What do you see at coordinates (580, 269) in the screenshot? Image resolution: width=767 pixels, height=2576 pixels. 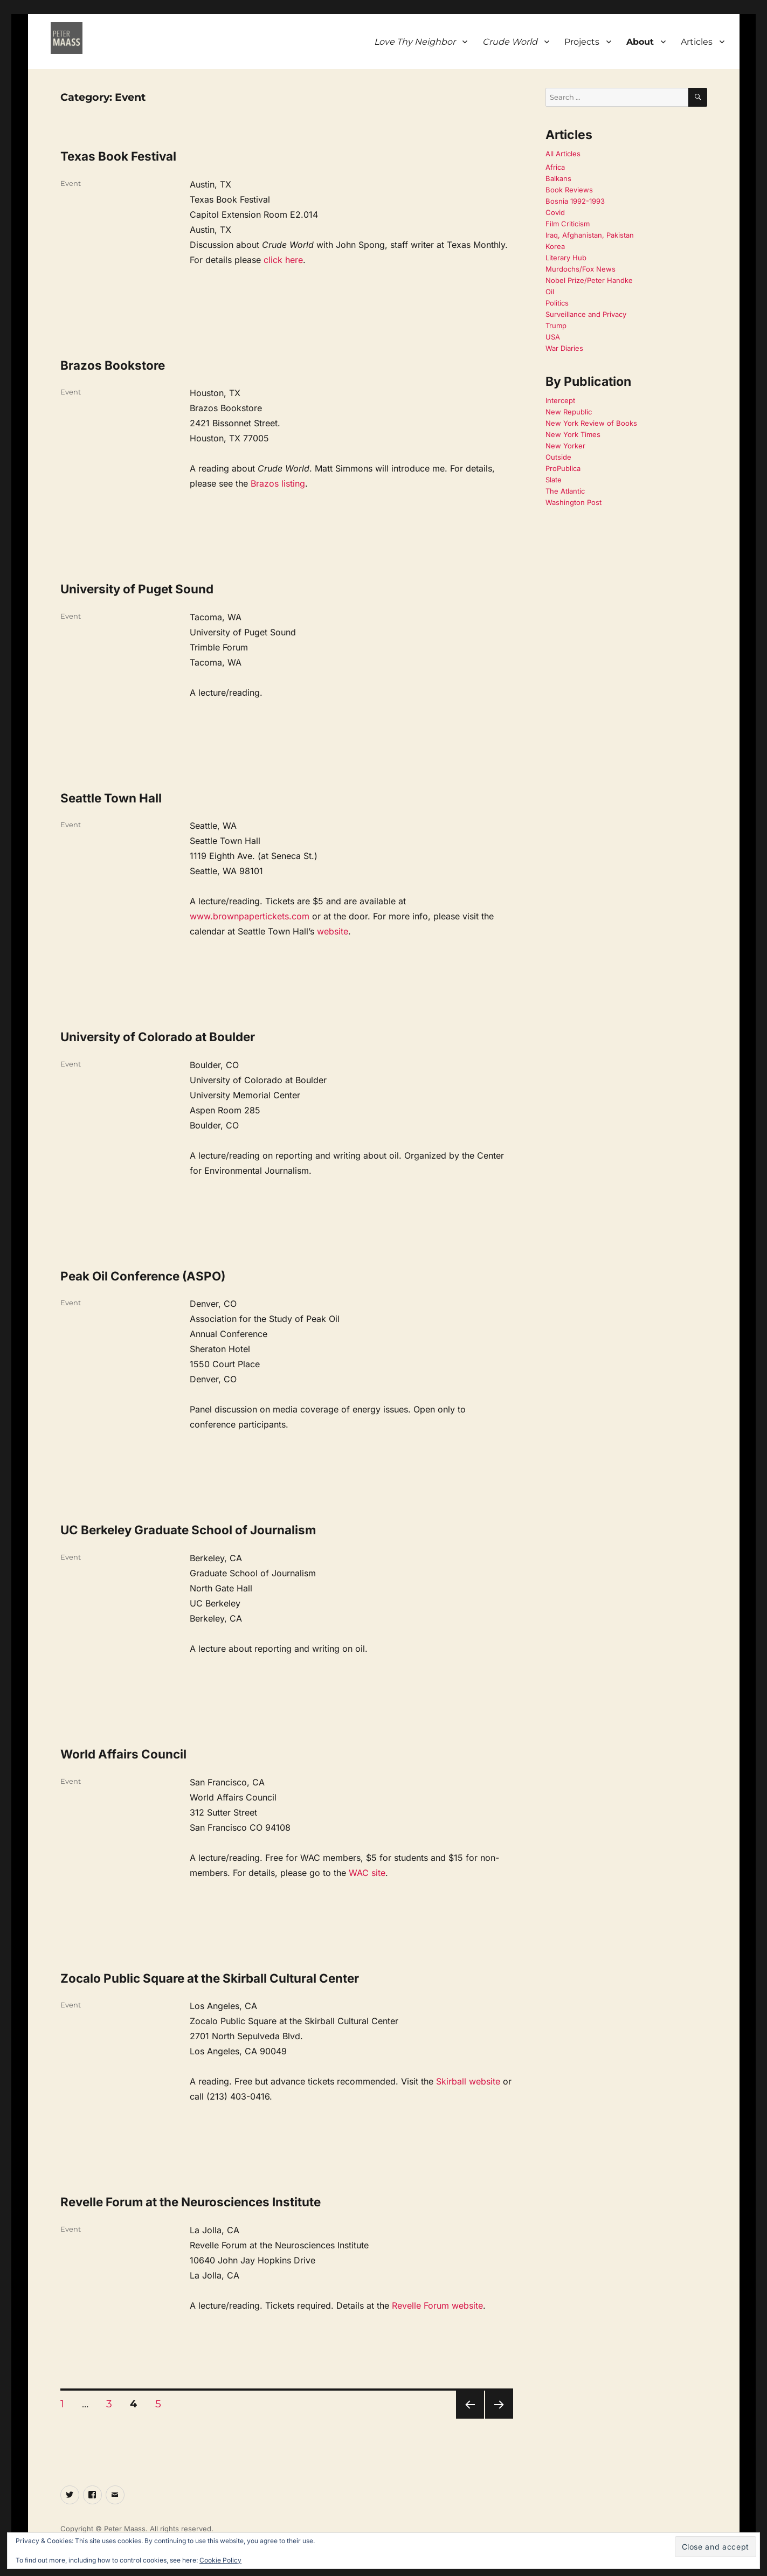 I see `Murdochs/Fox News` at bounding box center [580, 269].